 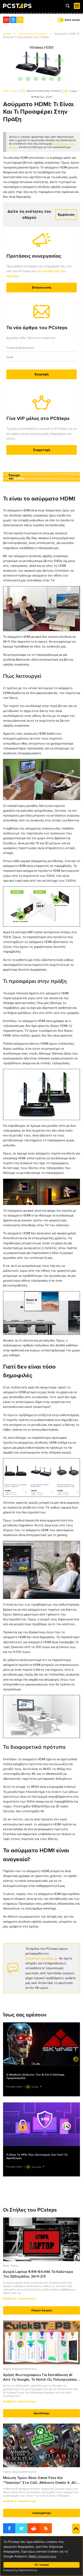 What do you see at coordinates (42, 374) in the screenshot?
I see `Εγγραφή` at bounding box center [42, 374].